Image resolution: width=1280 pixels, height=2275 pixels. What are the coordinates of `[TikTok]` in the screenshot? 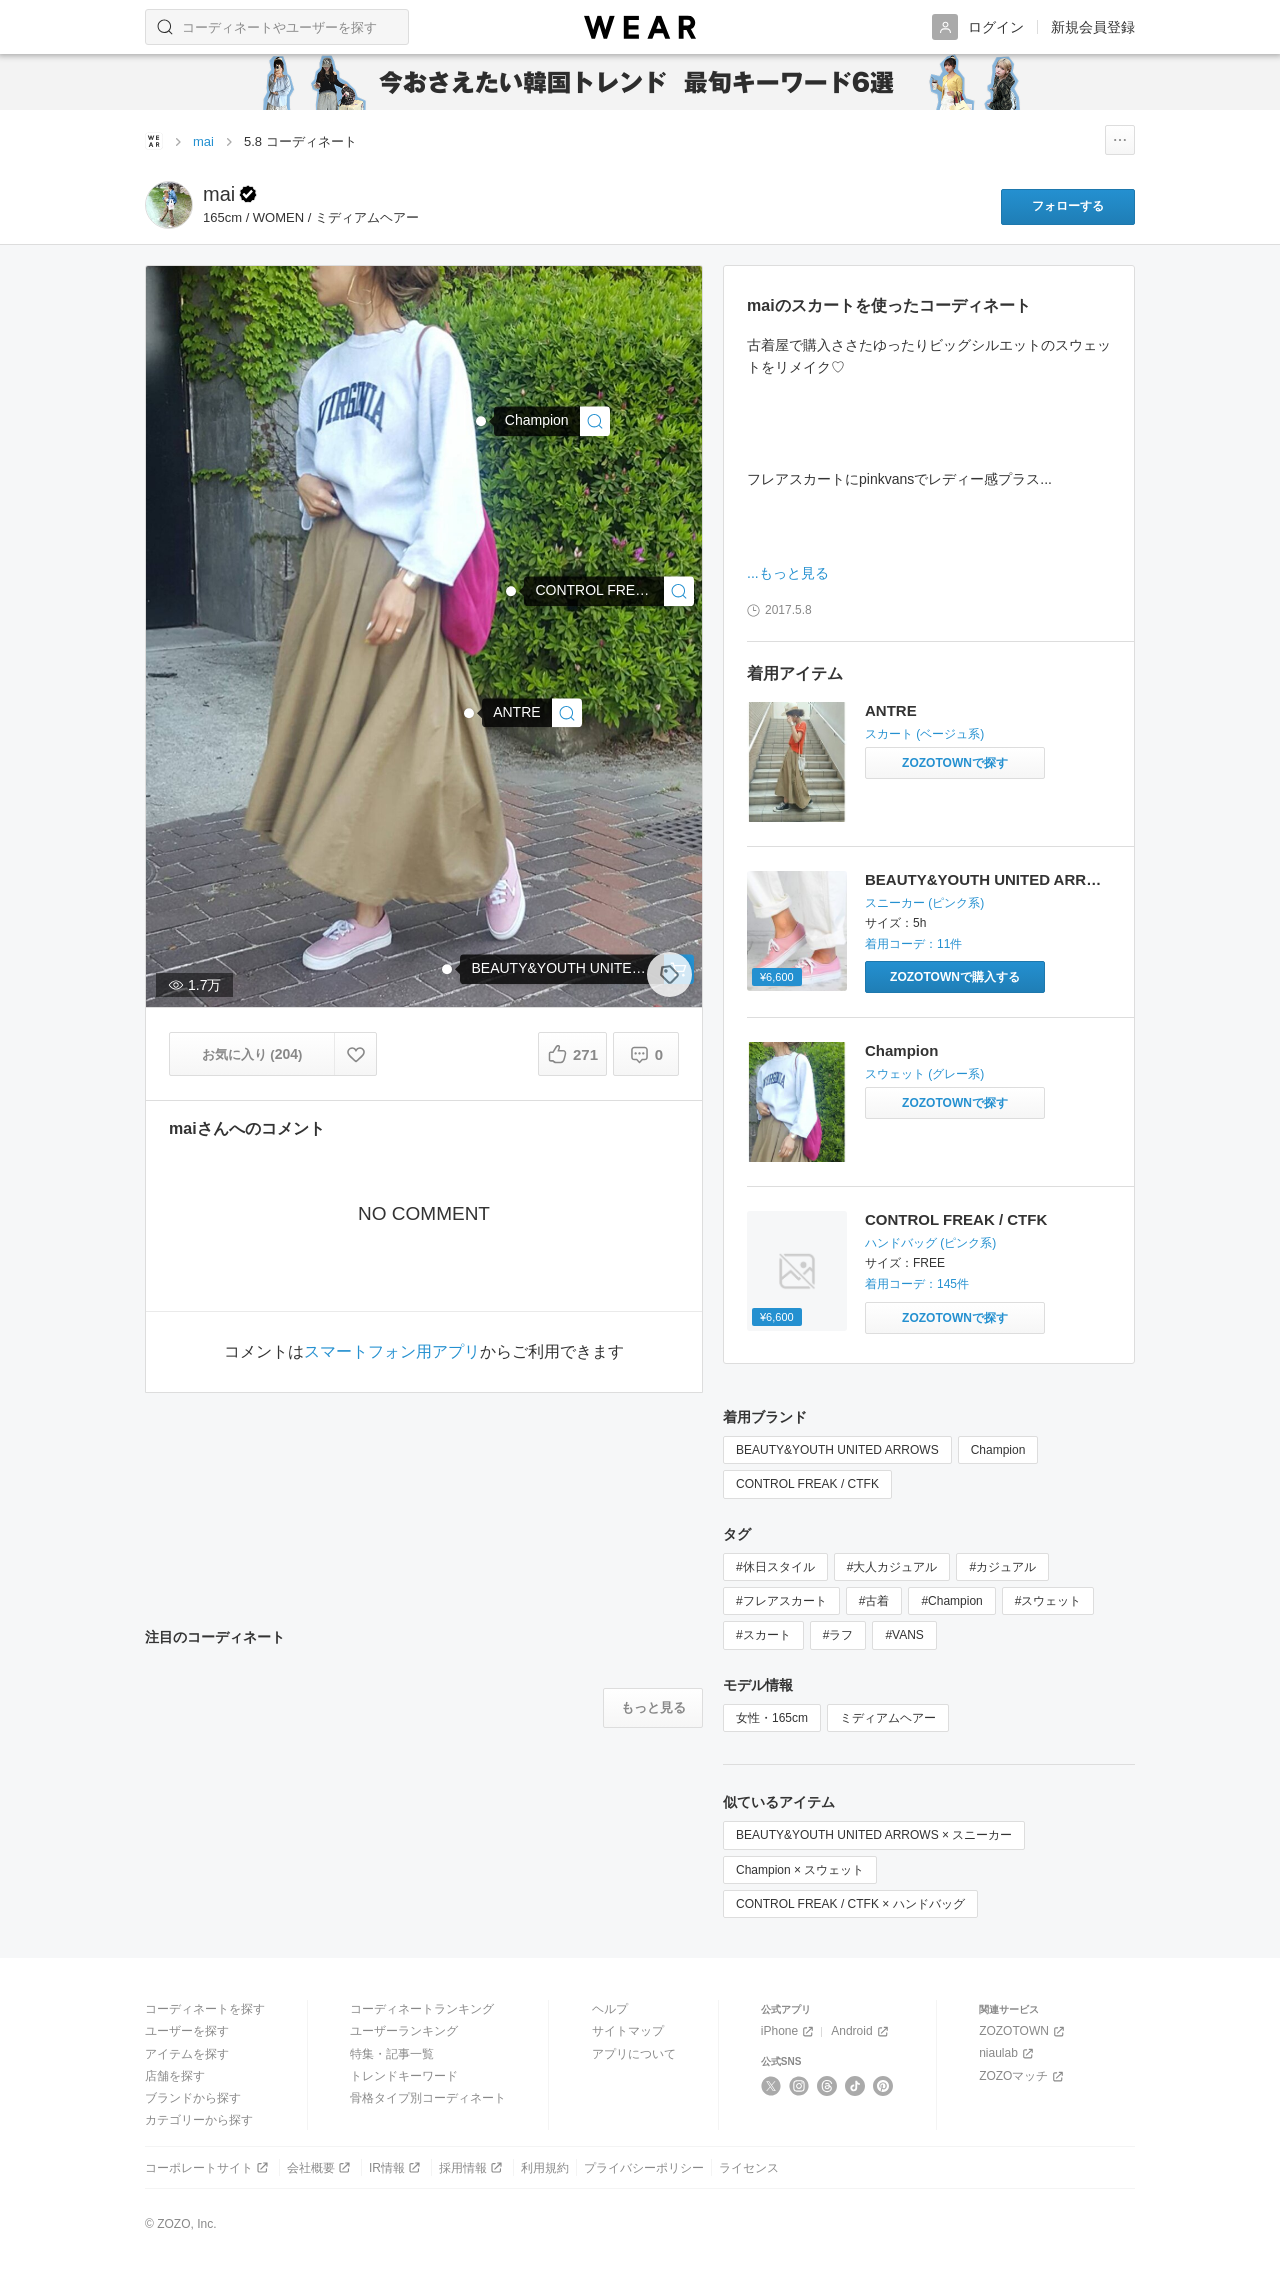 It's located at (855, 2086).